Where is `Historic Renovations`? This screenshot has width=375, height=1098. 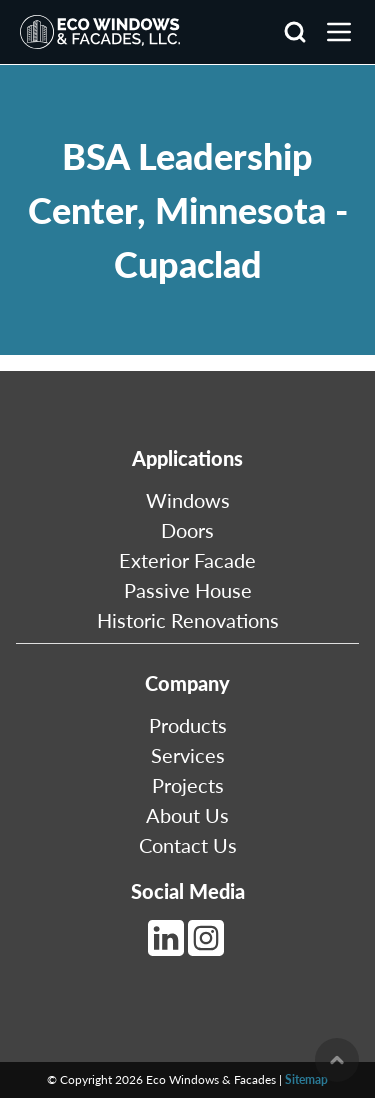 Historic Renovations is located at coordinates (188, 620).